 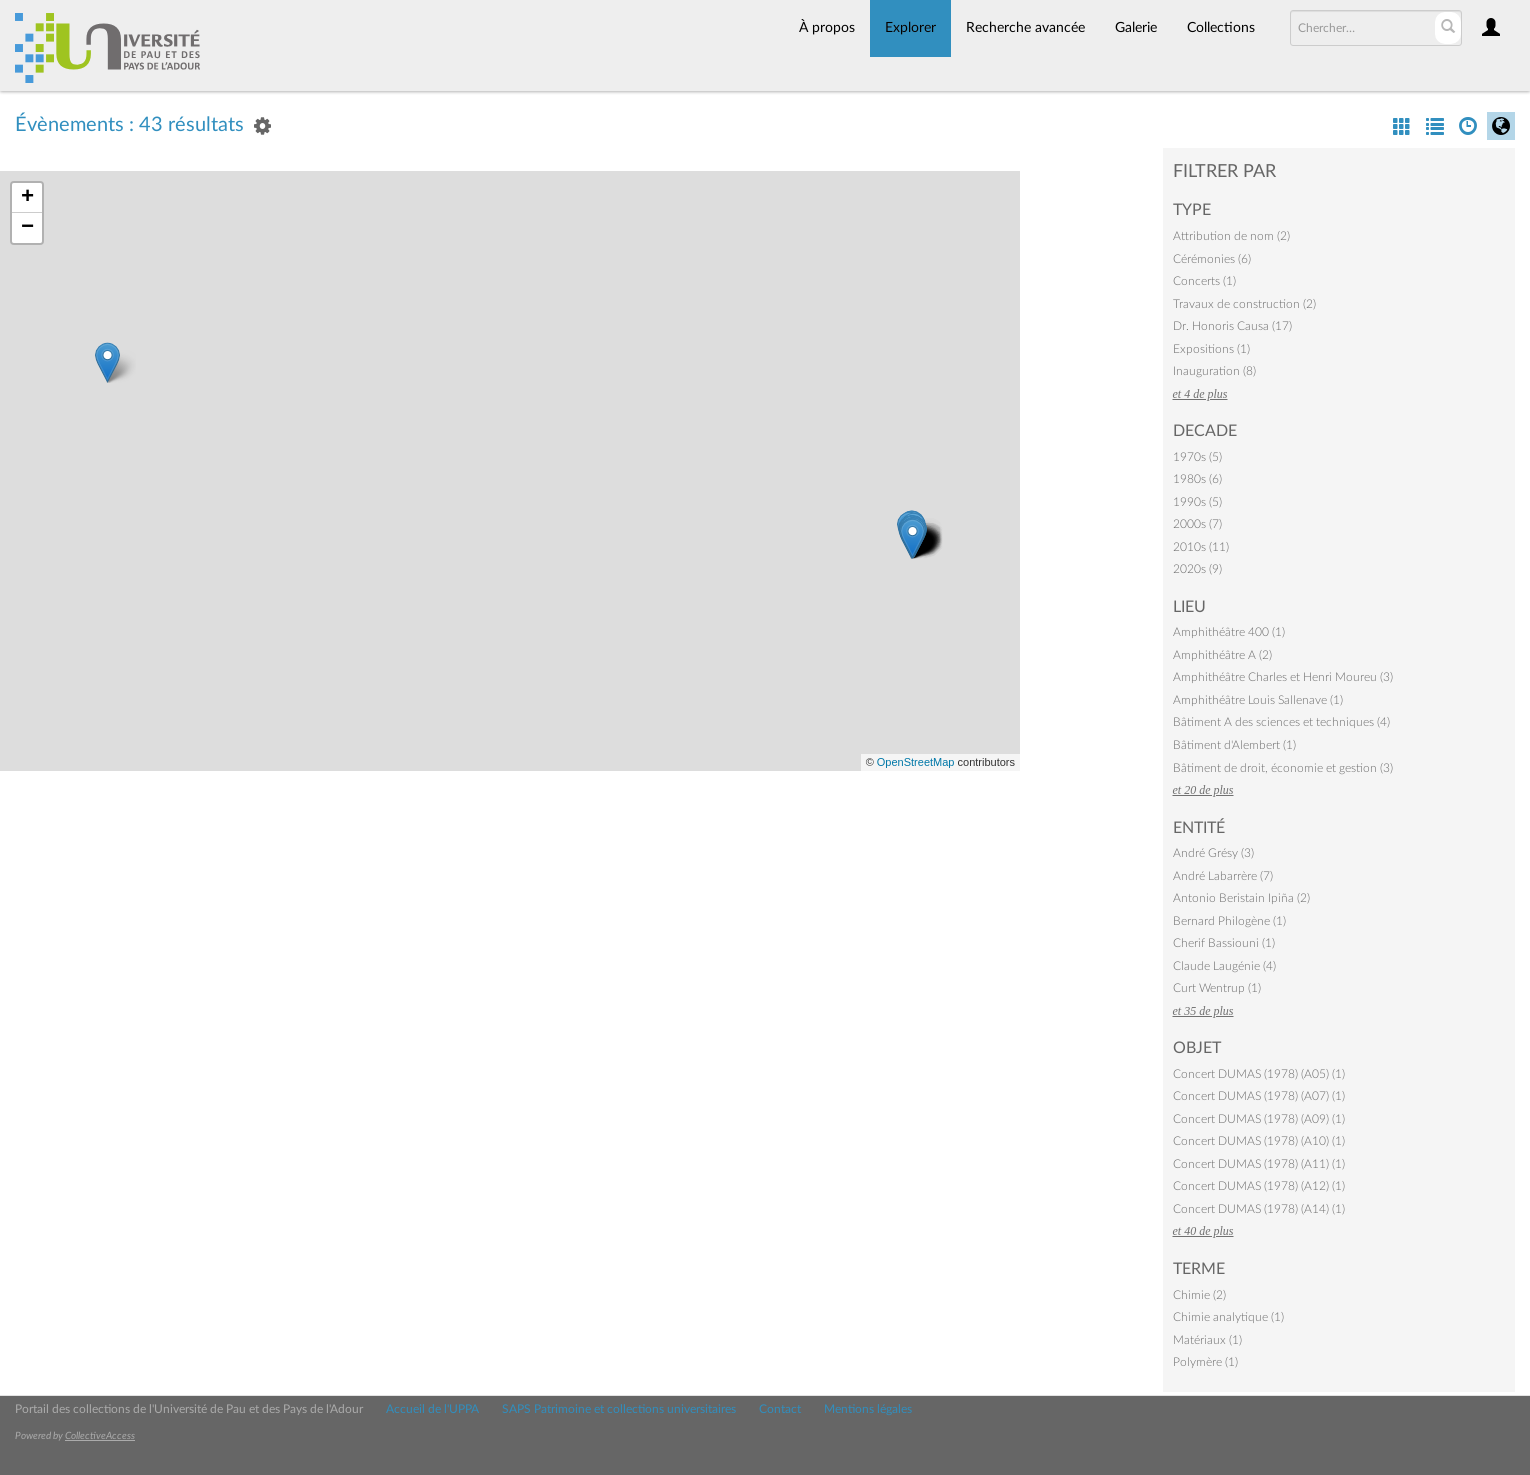 What do you see at coordinates (1224, 943) in the screenshot?
I see `Cherif Bassiouni (1)` at bounding box center [1224, 943].